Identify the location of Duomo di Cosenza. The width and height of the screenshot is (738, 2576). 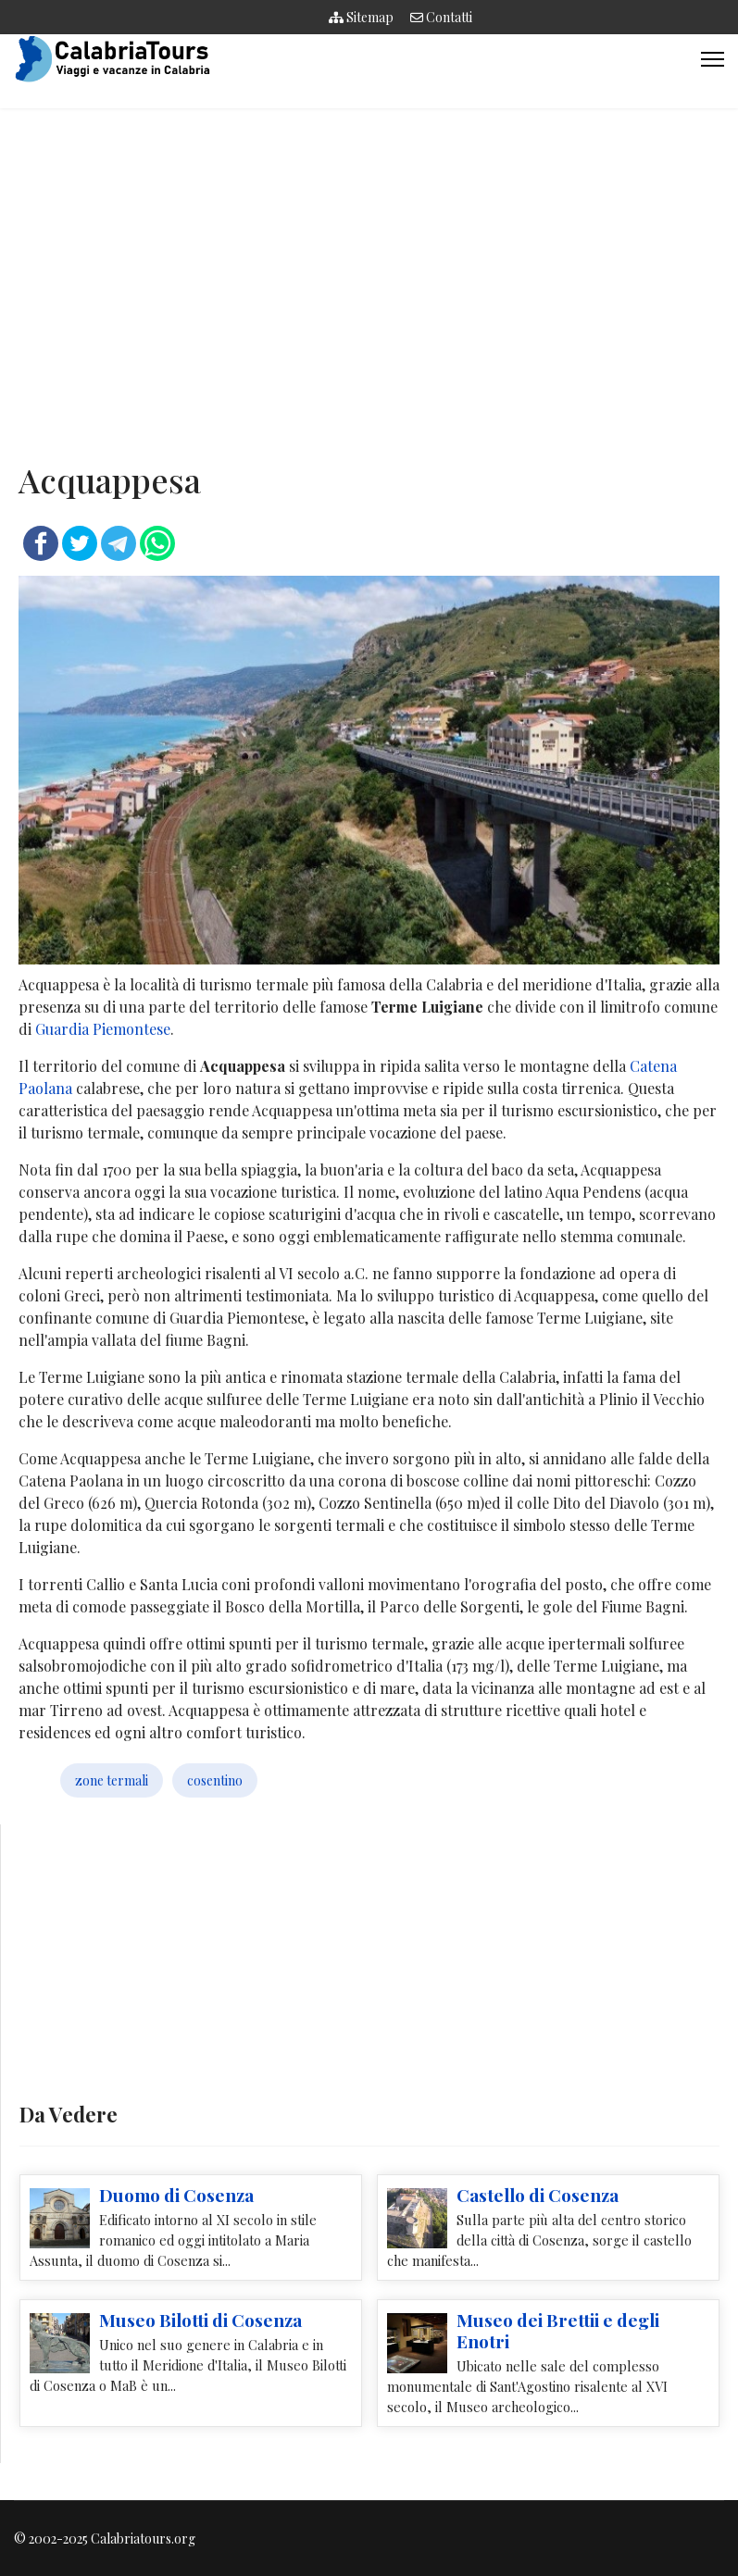
(176, 2195).